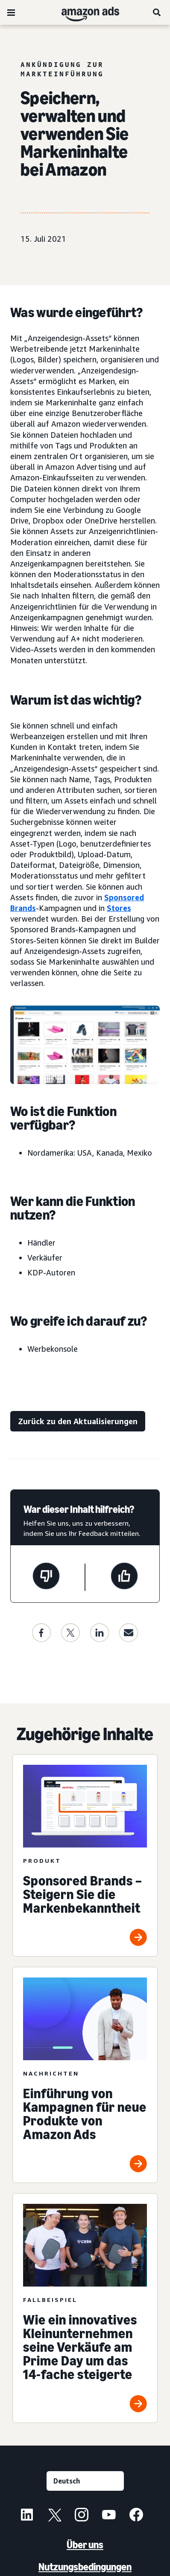  What do you see at coordinates (85, 2544) in the screenshot?
I see `Über uns` at bounding box center [85, 2544].